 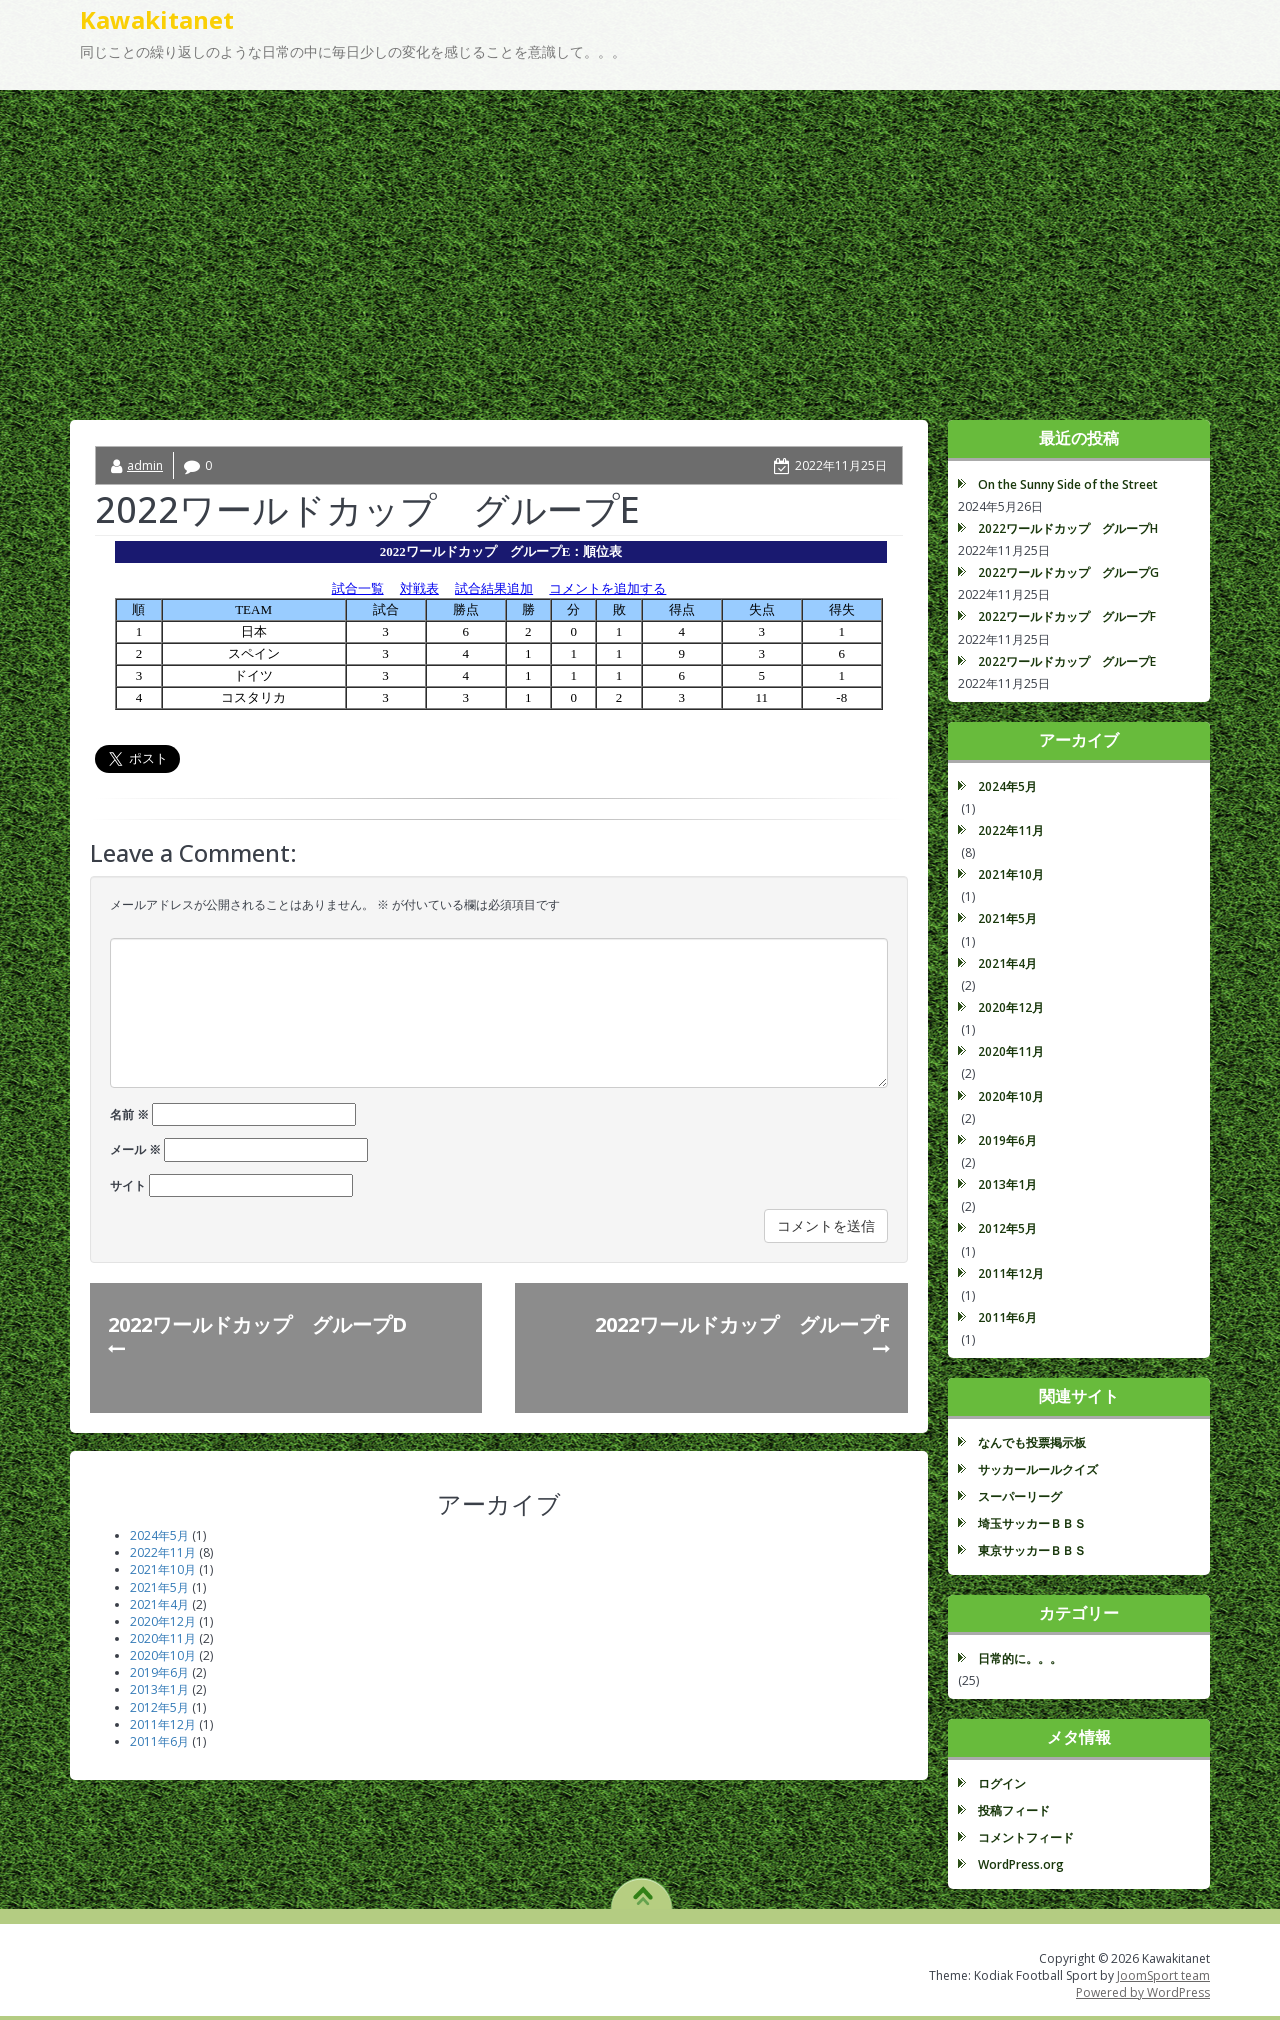 I want to click on On the Sunny Side of the Street, so click(x=1068, y=484).